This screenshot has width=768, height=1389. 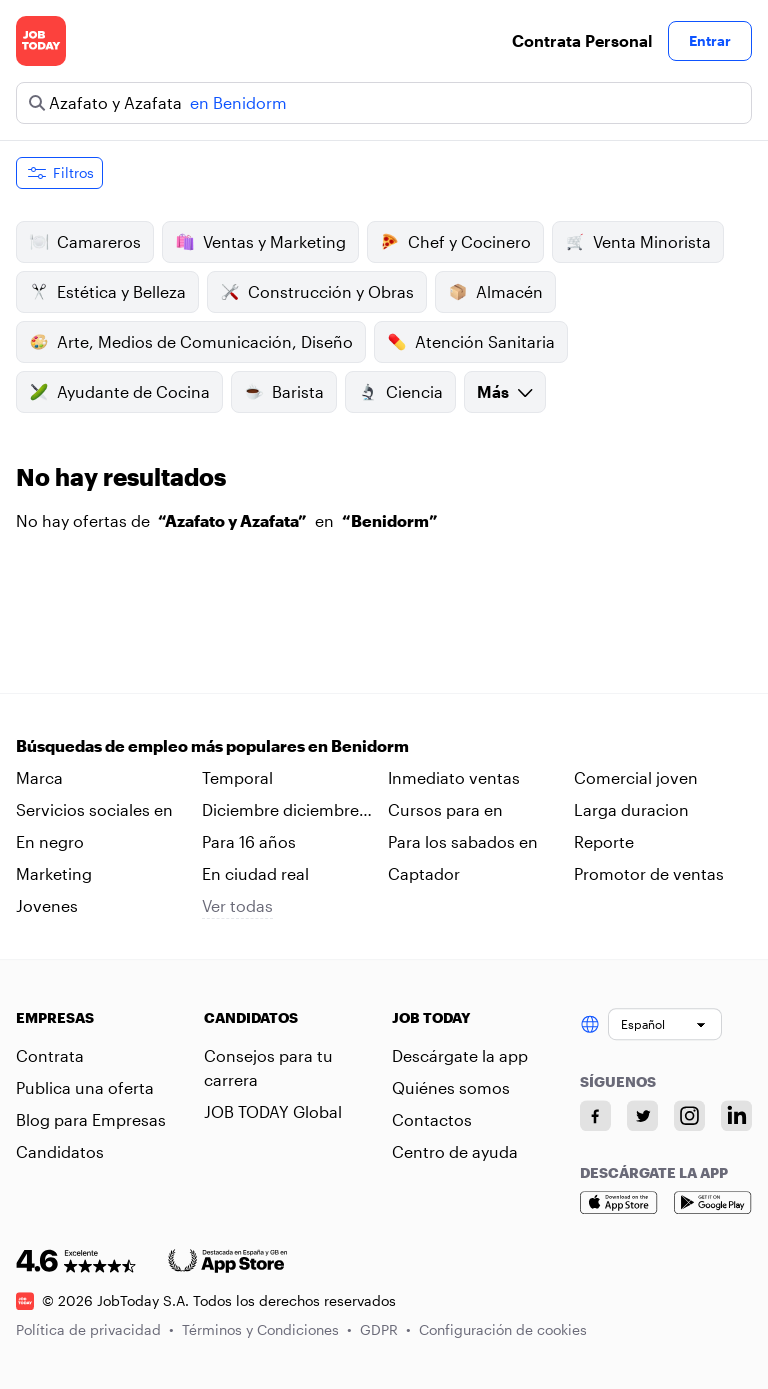 What do you see at coordinates (463, 841) in the screenshot?
I see `Para los sabados en` at bounding box center [463, 841].